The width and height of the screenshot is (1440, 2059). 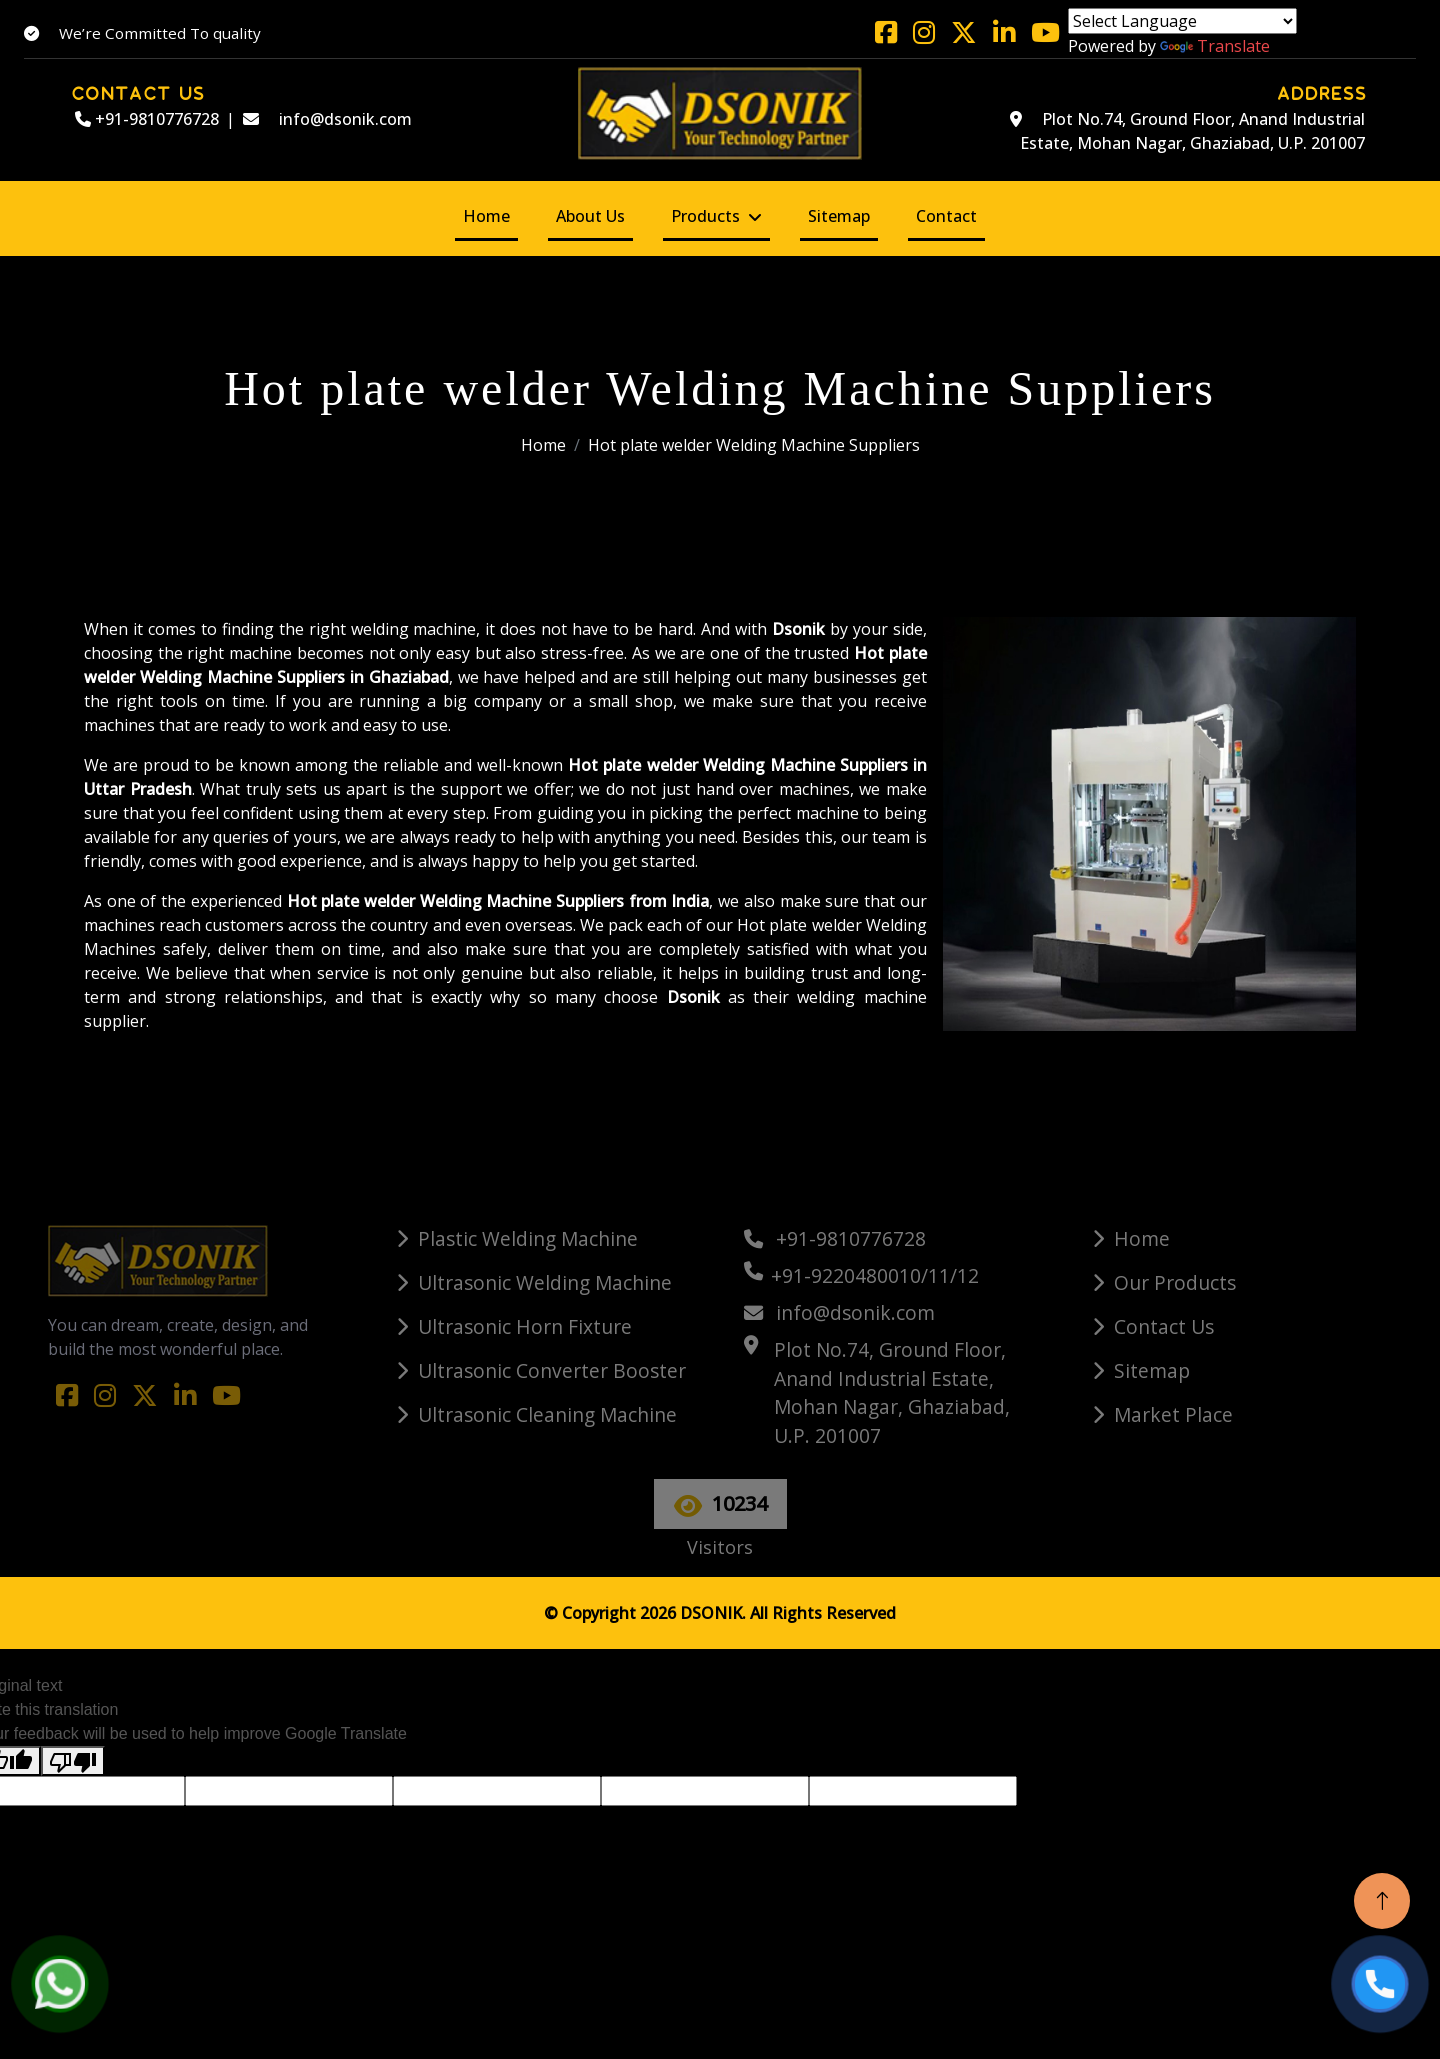 I want to click on Plot No.74, Ground Floor, Anand Industrial Estate, Mohan Nagar, Ghaziabad, U.P. 201007, so click(x=1187, y=131).